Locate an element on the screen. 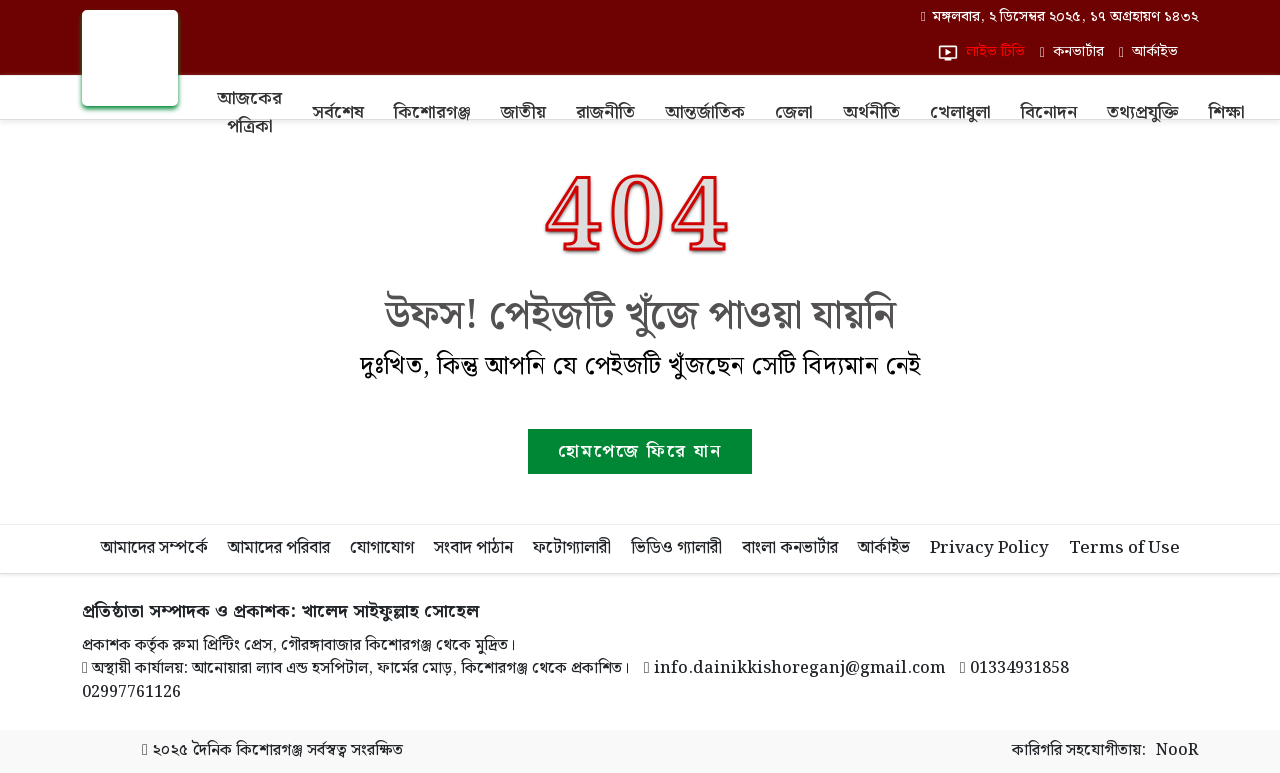 This screenshot has height=773, width=1280. আন্তর্জাতিক is located at coordinates (705, 112).